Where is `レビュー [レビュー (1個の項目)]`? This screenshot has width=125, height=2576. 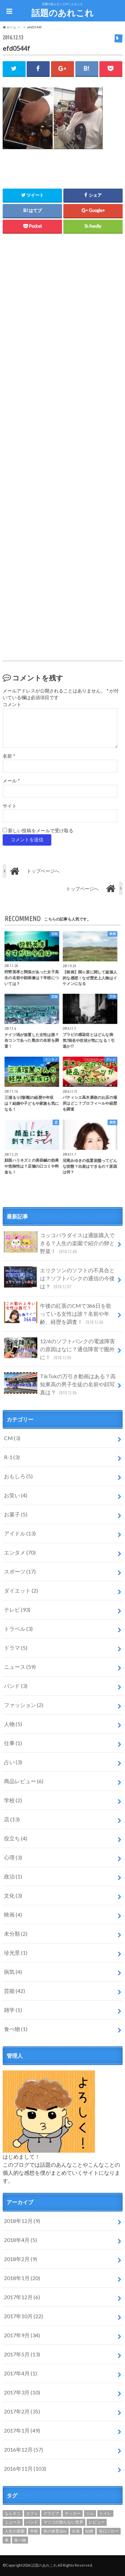 レビュー [レビュー (1個の項目)] is located at coordinates (97, 2522).